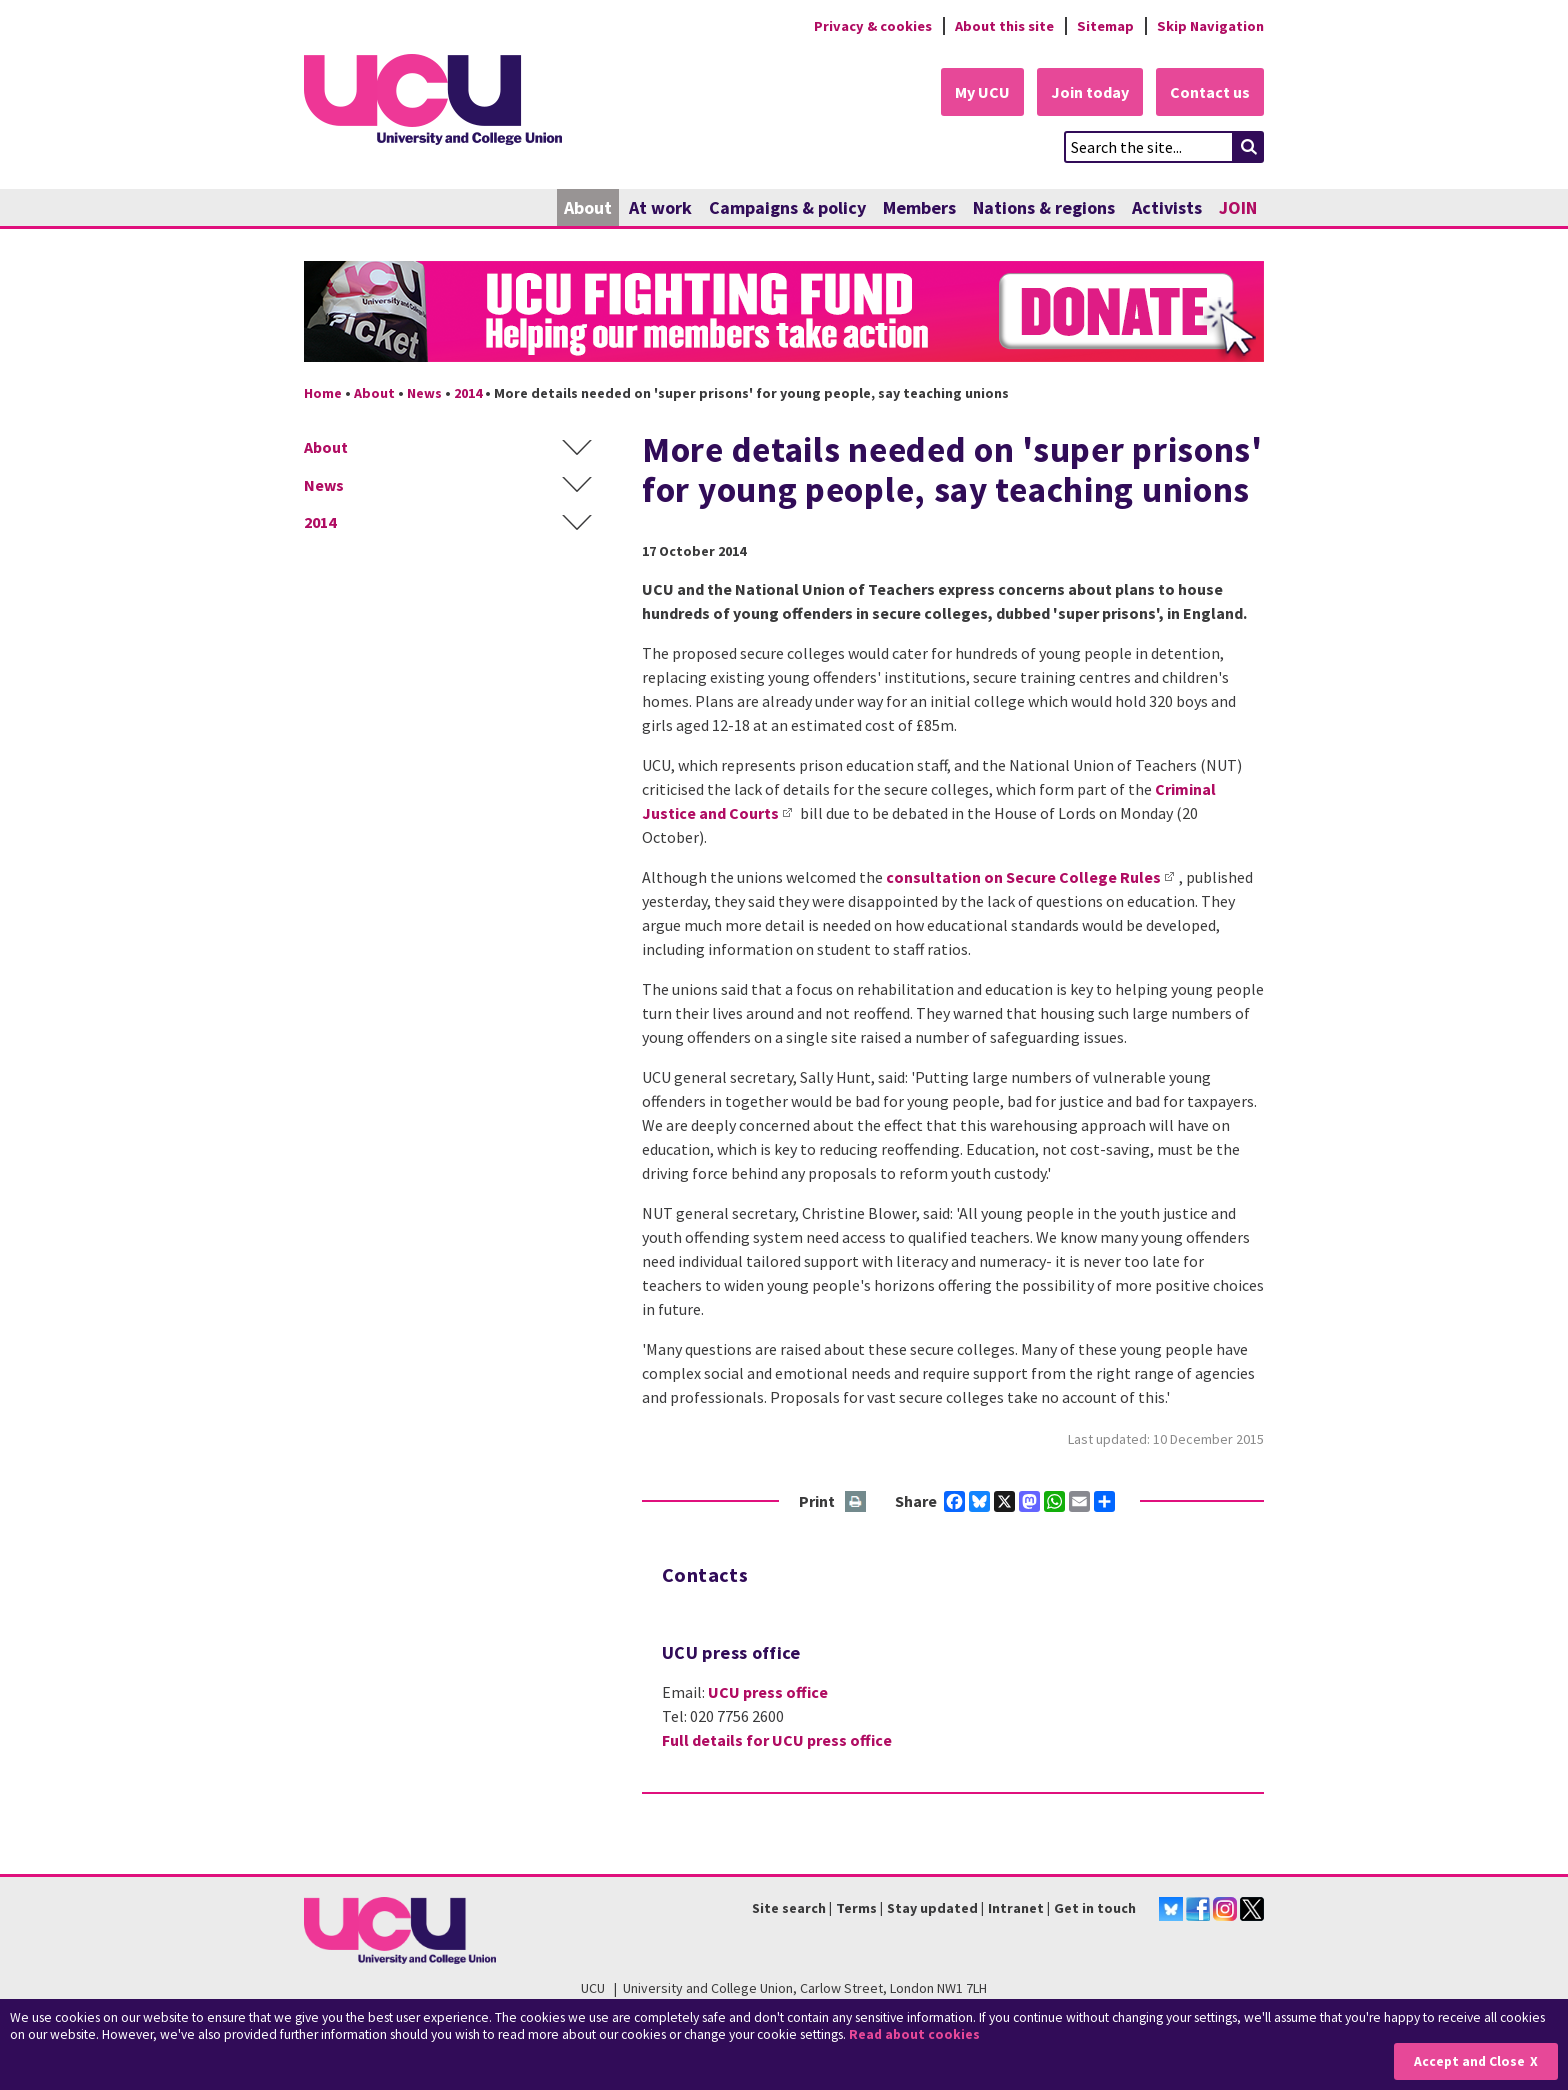 This screenshot has height=2090, width=1568. What do you see at coordinates (468, 393) in the screenshot?
I see `2014` at bounding box center [468, 393].